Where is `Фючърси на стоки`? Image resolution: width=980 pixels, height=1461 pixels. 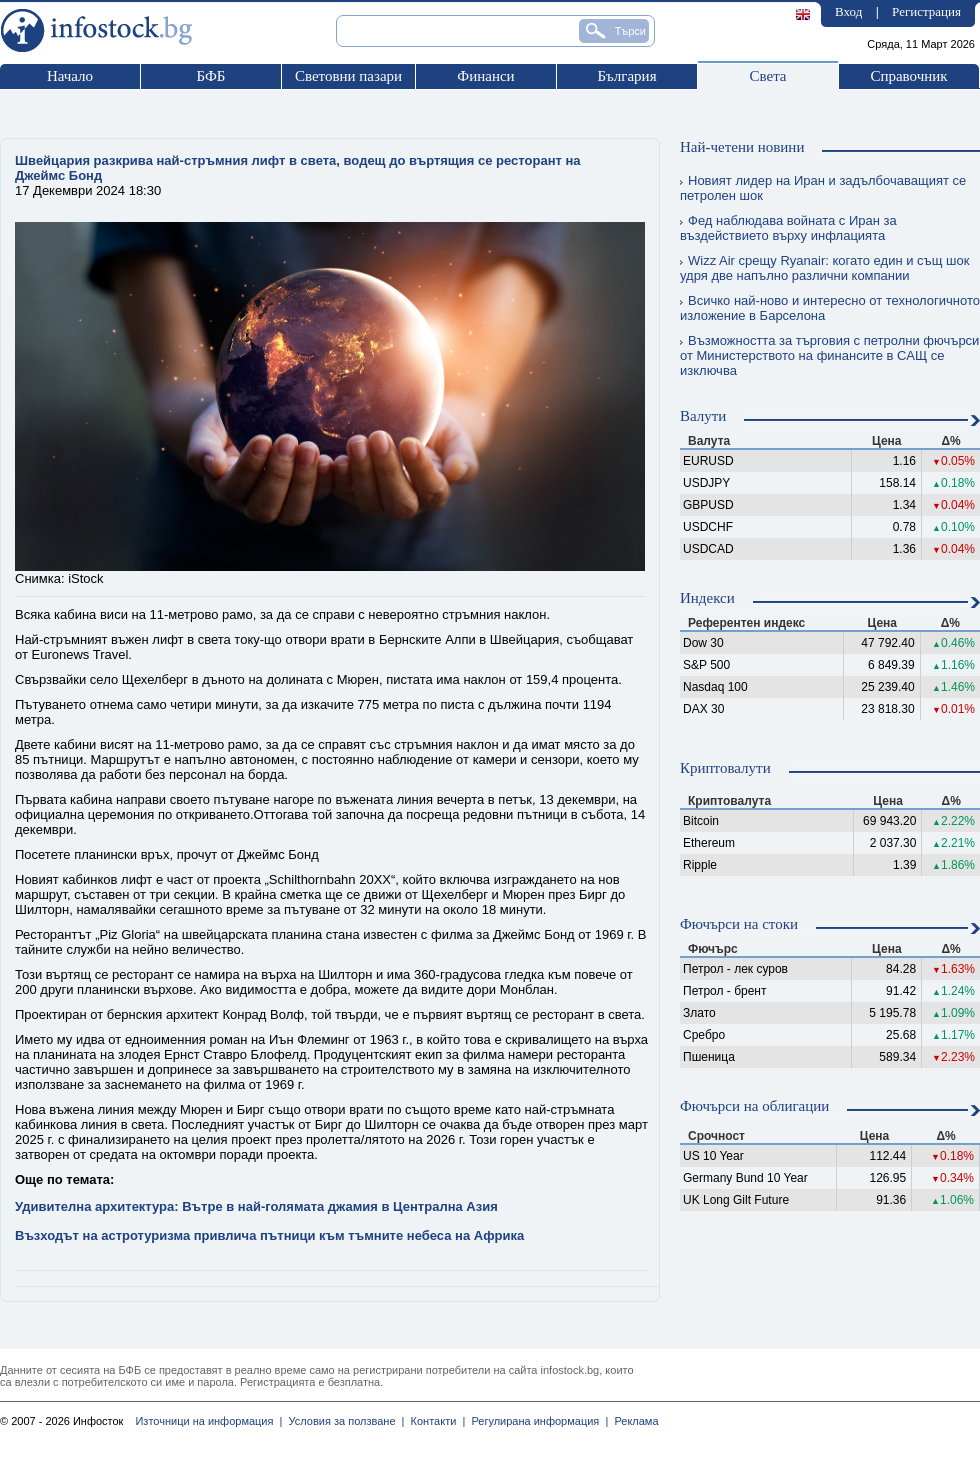 Фючърси на стоки is located at coordinates (739, 924).